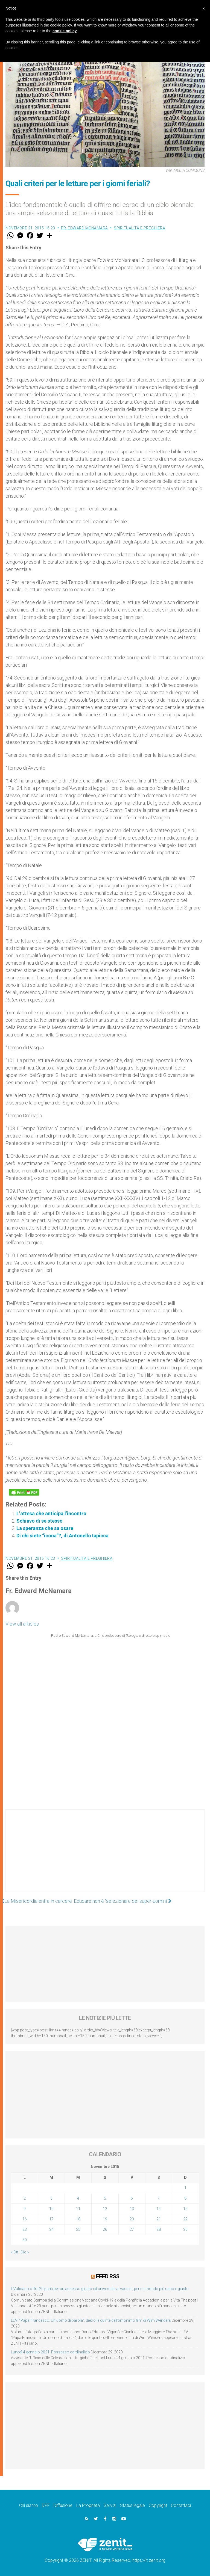  What do you see at coordinates (185, 2229) in the screenshot?
I see `29 [Articoli pubblicati in 29 November 2015]` at bounding box center [185, 2229].